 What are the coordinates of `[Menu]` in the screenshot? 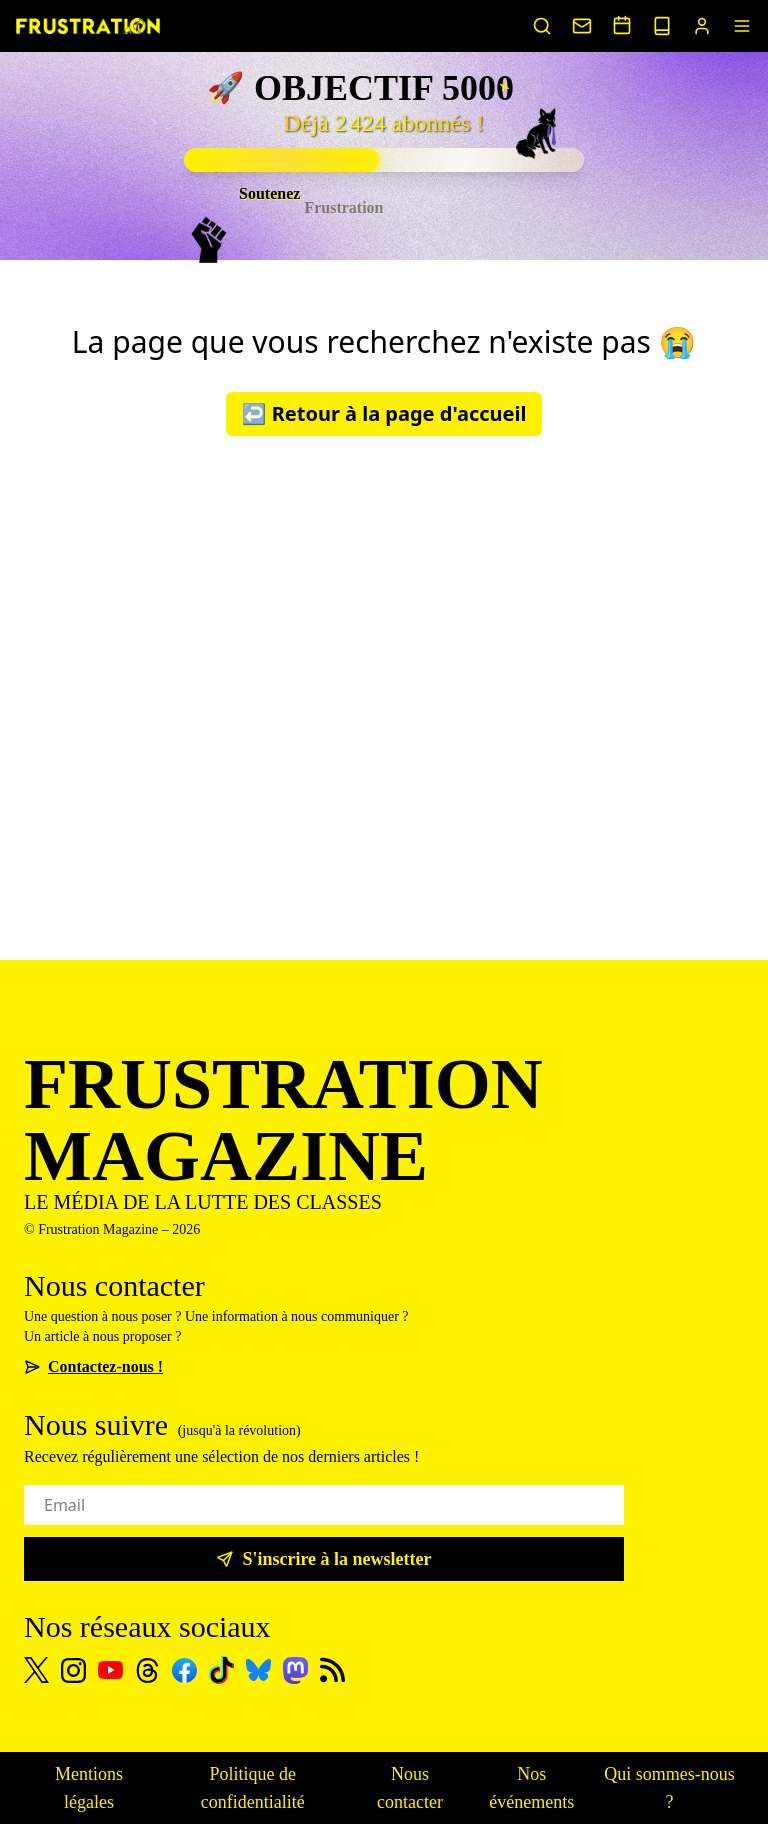 It's located at (742, 26).